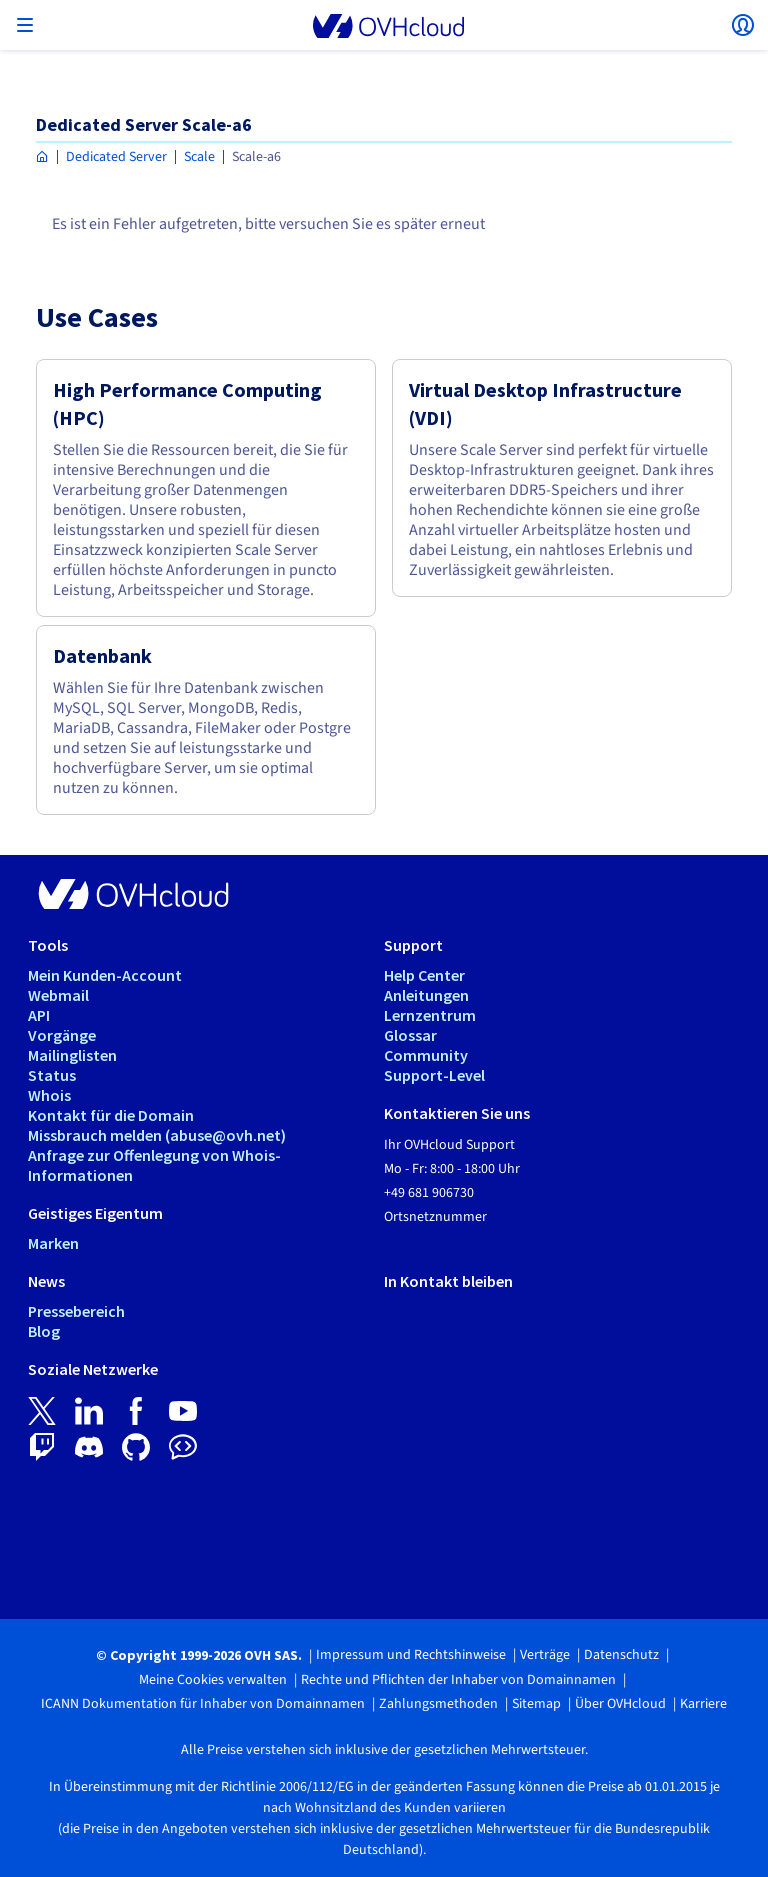 This screenshot has height=1877, width=768. What do you see at coordinates (58, 995) in the screenshot?
I see `Webmail` at bounding box center [58, 995].